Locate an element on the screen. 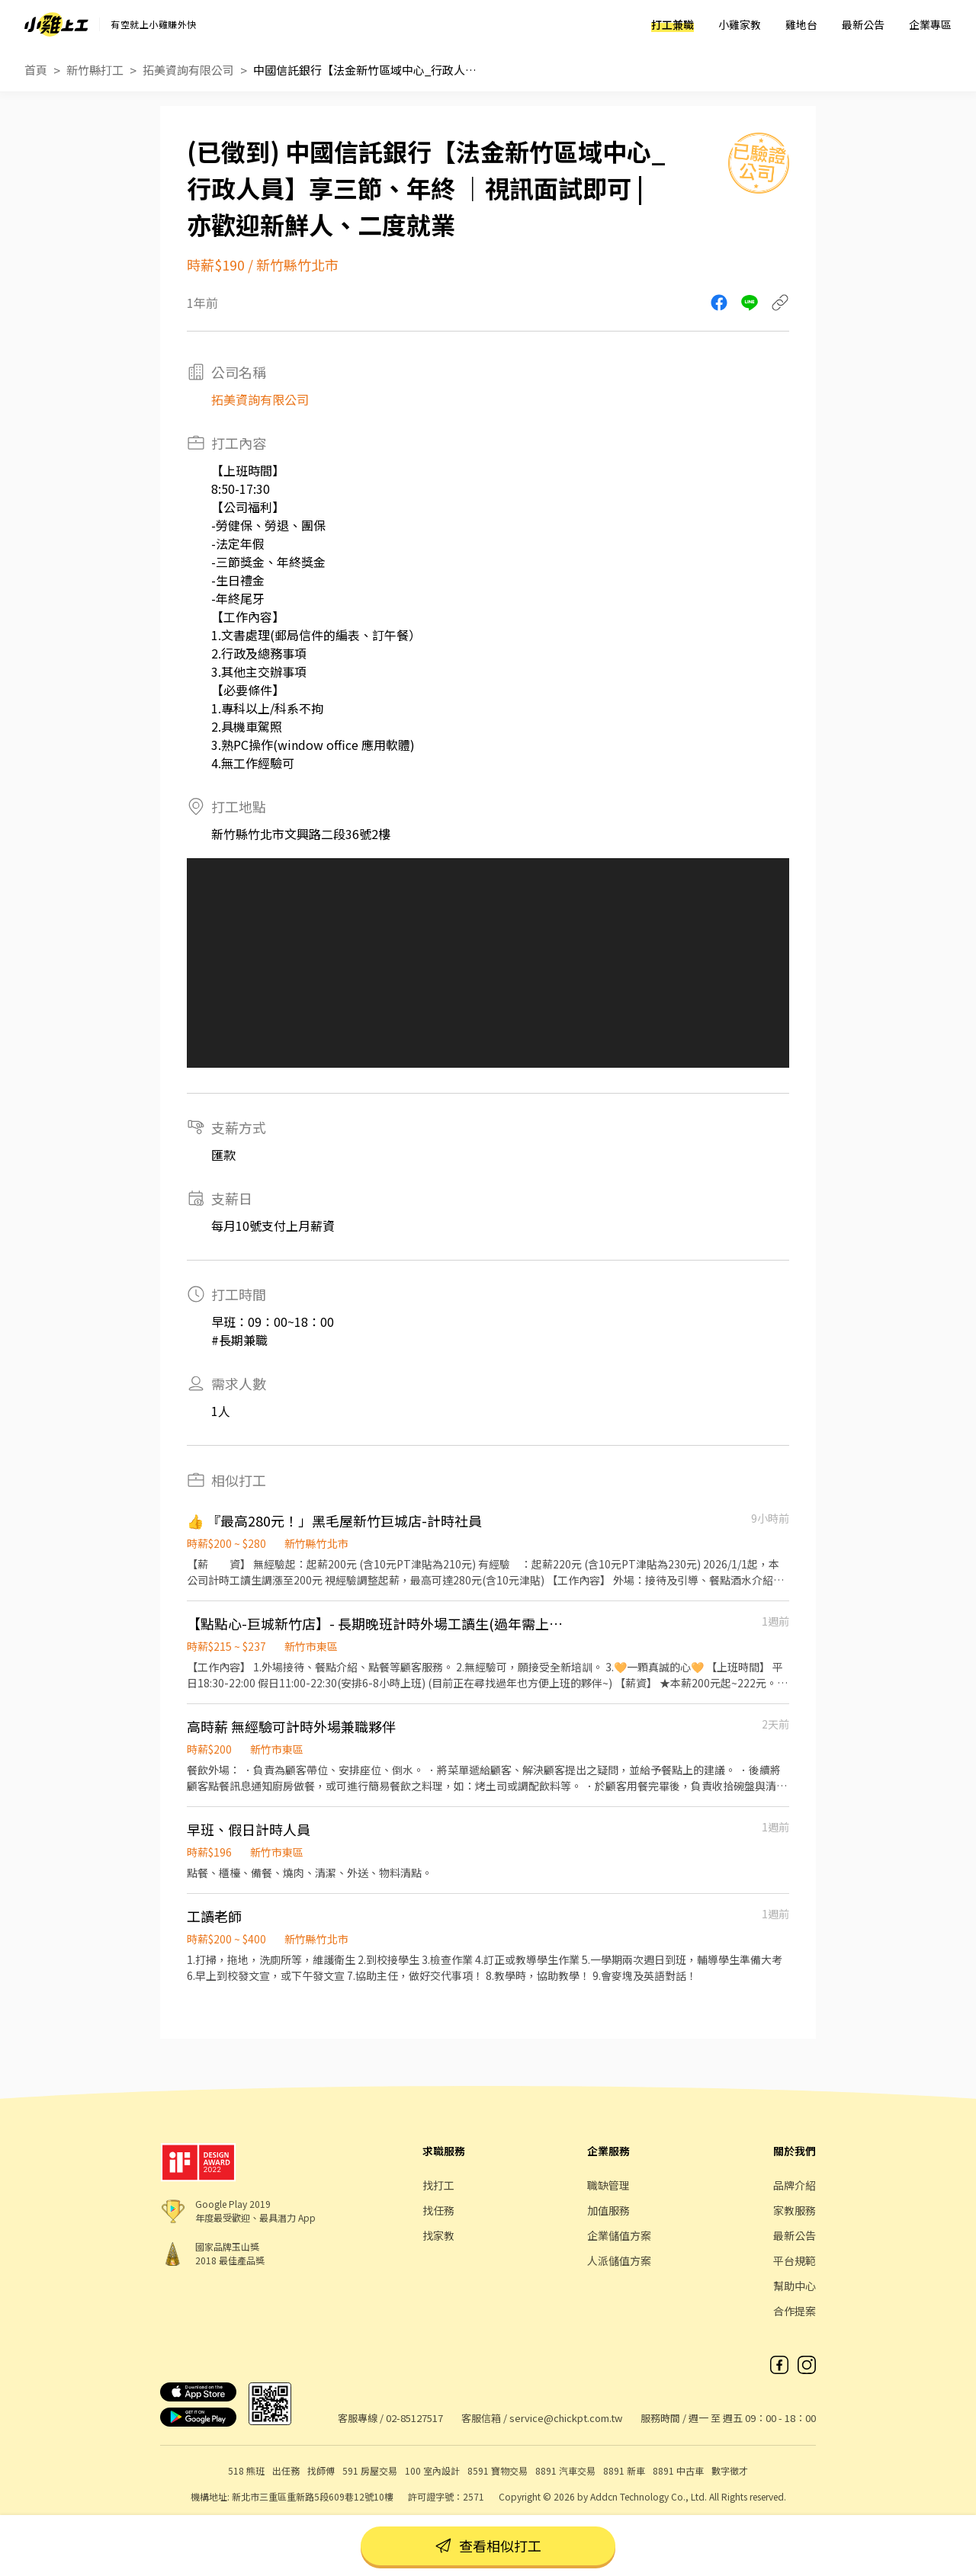  拓美資詢有限公司 is located at coordinates (188, 70).